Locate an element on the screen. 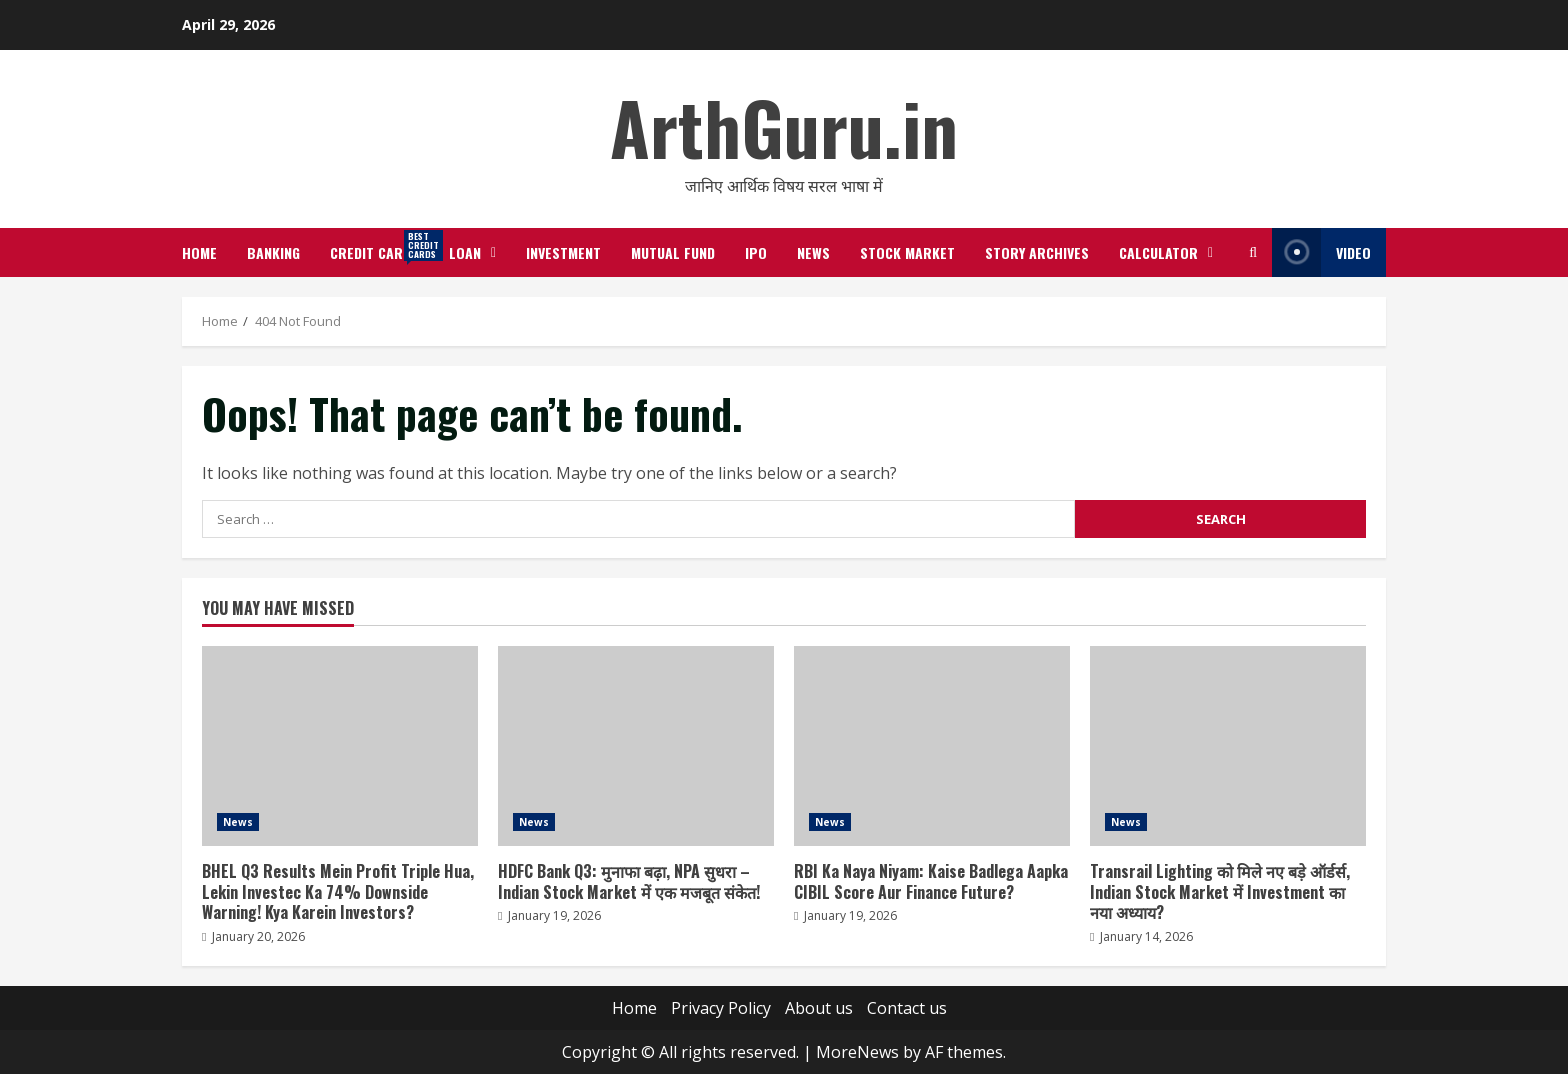 Image resolution: width=1568 pixels, height=1074 pixels. ArthGuru.in is located at coordinates (784, 126).